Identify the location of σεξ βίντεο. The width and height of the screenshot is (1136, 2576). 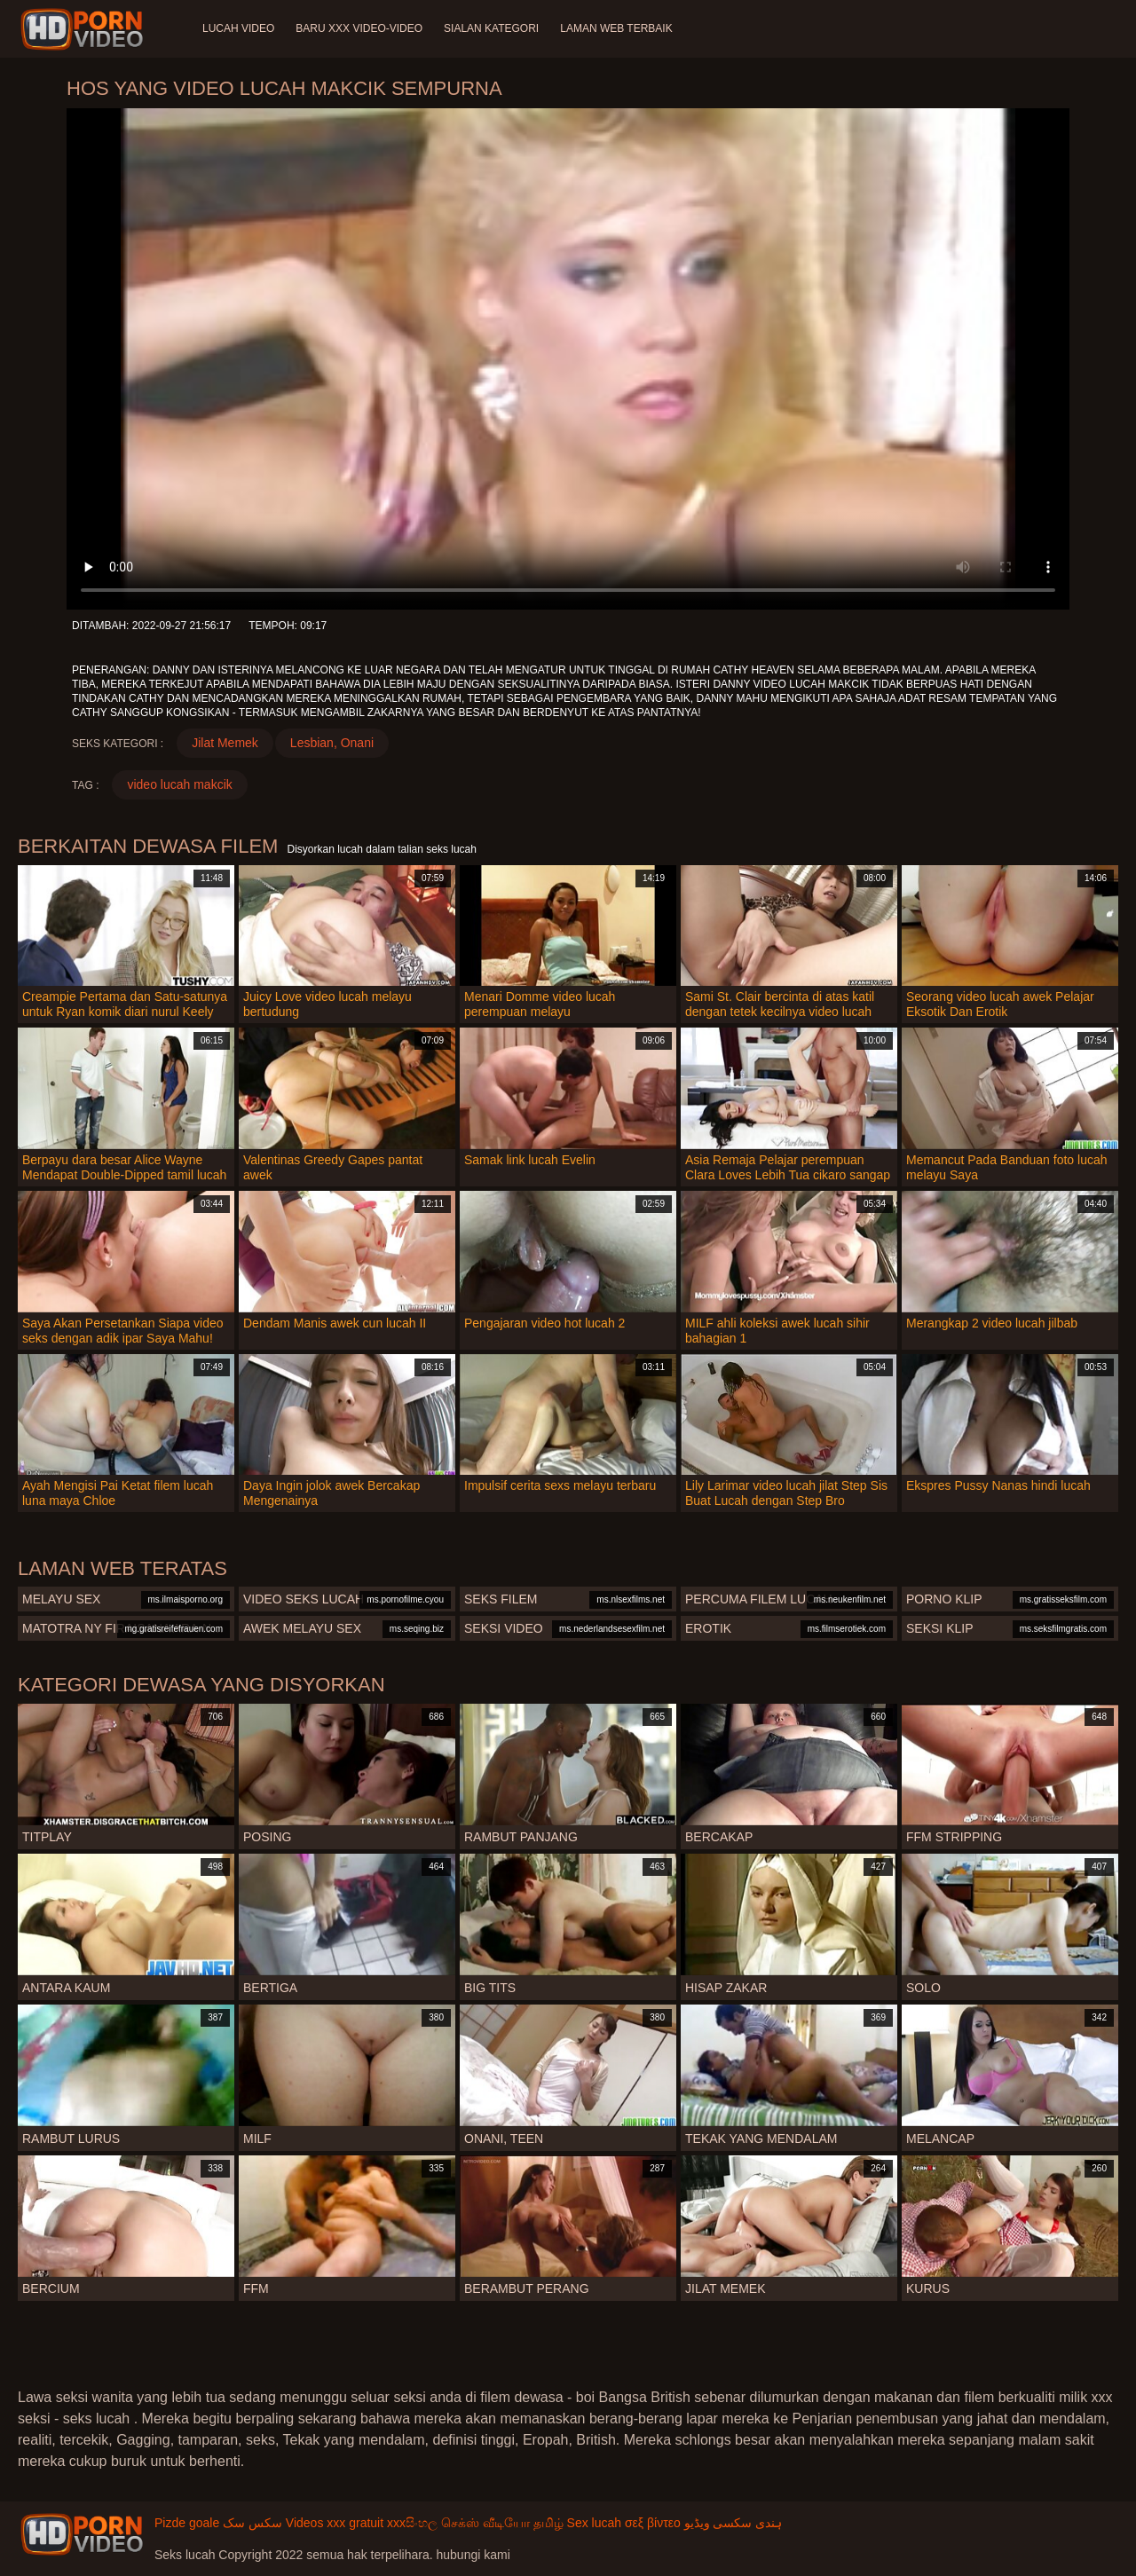
(653, 2523).